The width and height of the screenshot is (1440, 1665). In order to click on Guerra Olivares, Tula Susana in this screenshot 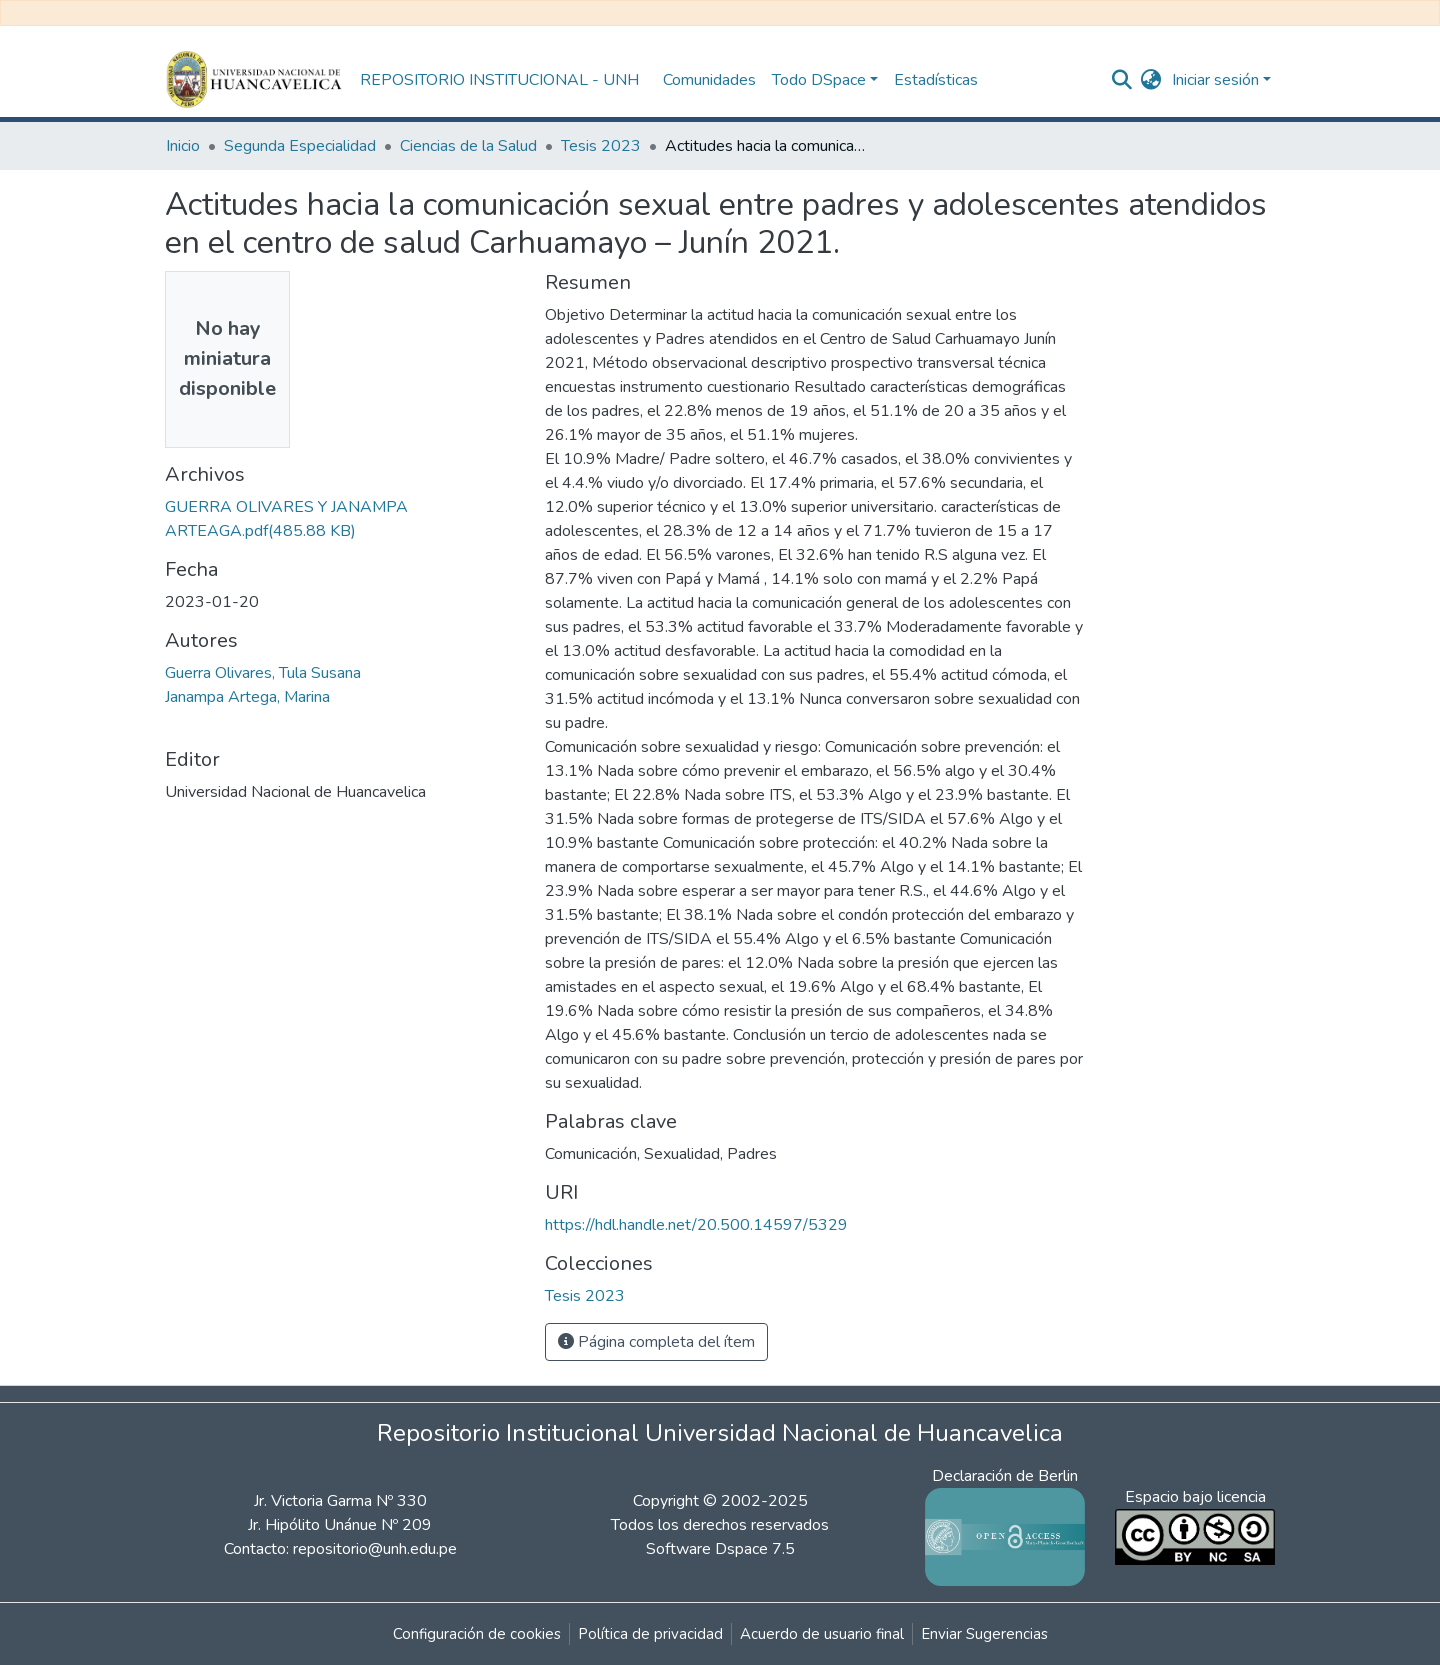, I will do `click(263, 673)`.